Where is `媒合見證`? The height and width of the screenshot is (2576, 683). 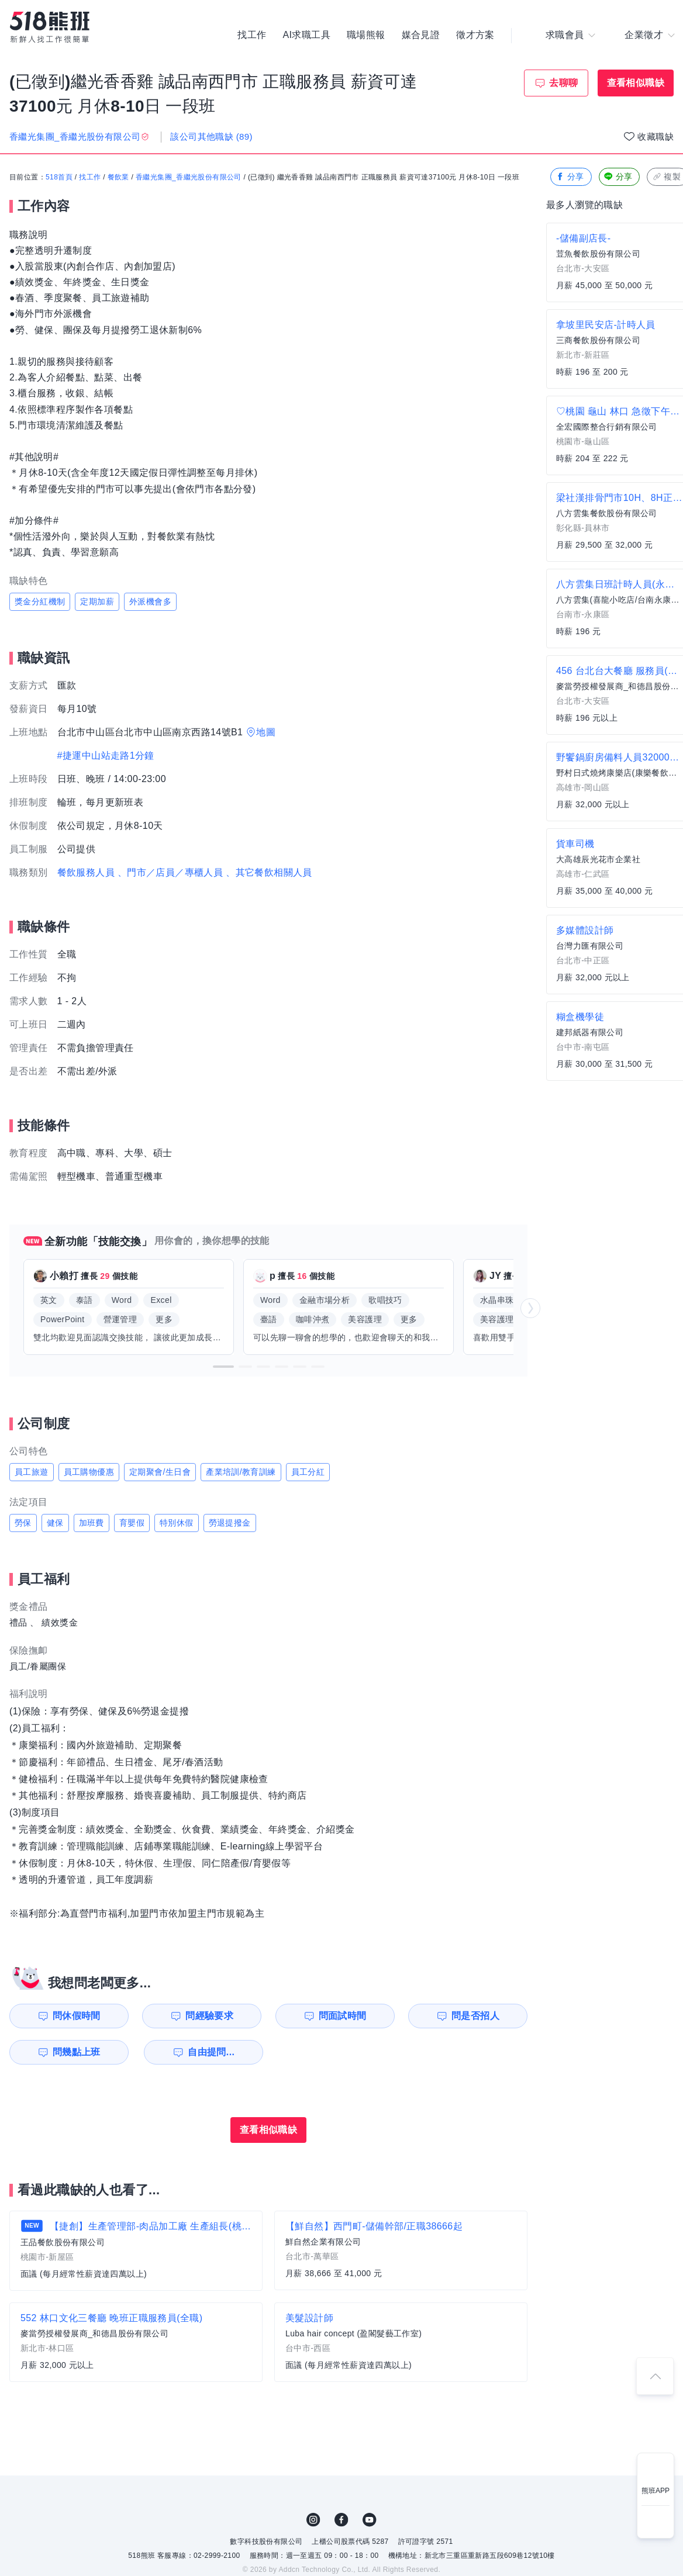
媒合見證 is located at coordinates (421, 35).